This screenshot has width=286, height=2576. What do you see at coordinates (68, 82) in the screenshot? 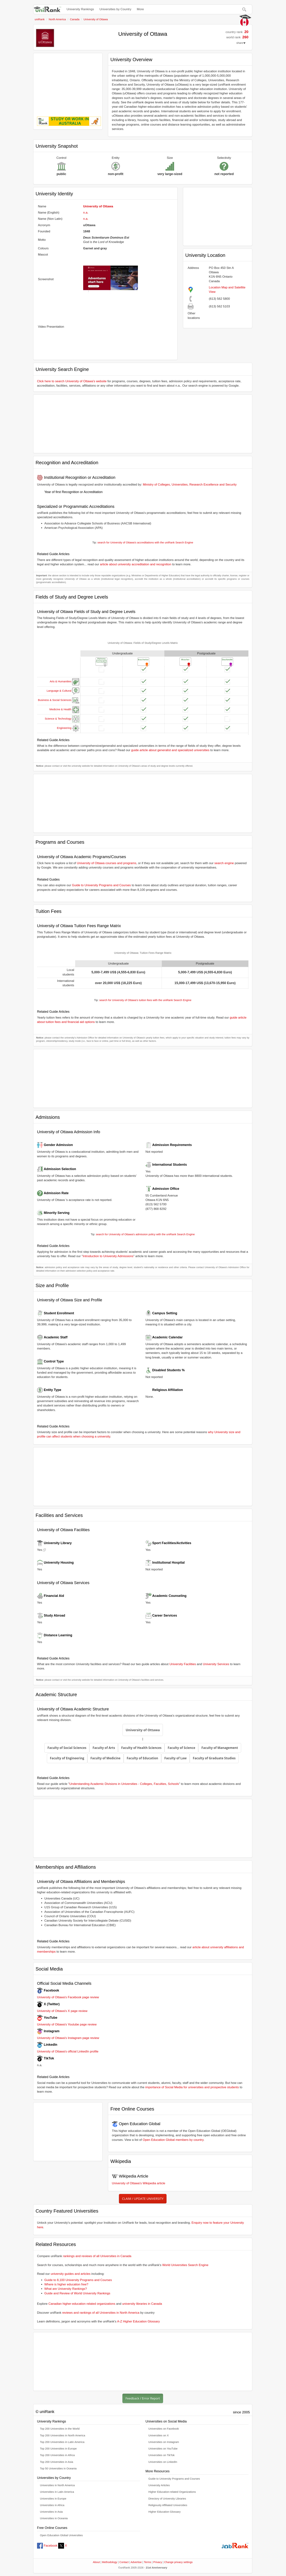
I see `[Advertisement]` at bounding box center [68, 82].